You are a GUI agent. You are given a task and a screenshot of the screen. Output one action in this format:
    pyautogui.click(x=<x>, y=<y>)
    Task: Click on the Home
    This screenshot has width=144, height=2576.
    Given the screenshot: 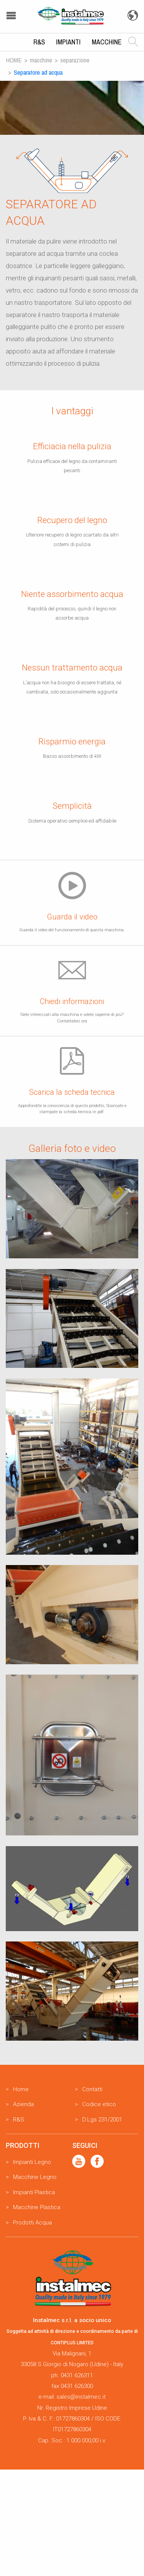 What is the action you would take?
    pyautogui.click(x=14, y=60)
    